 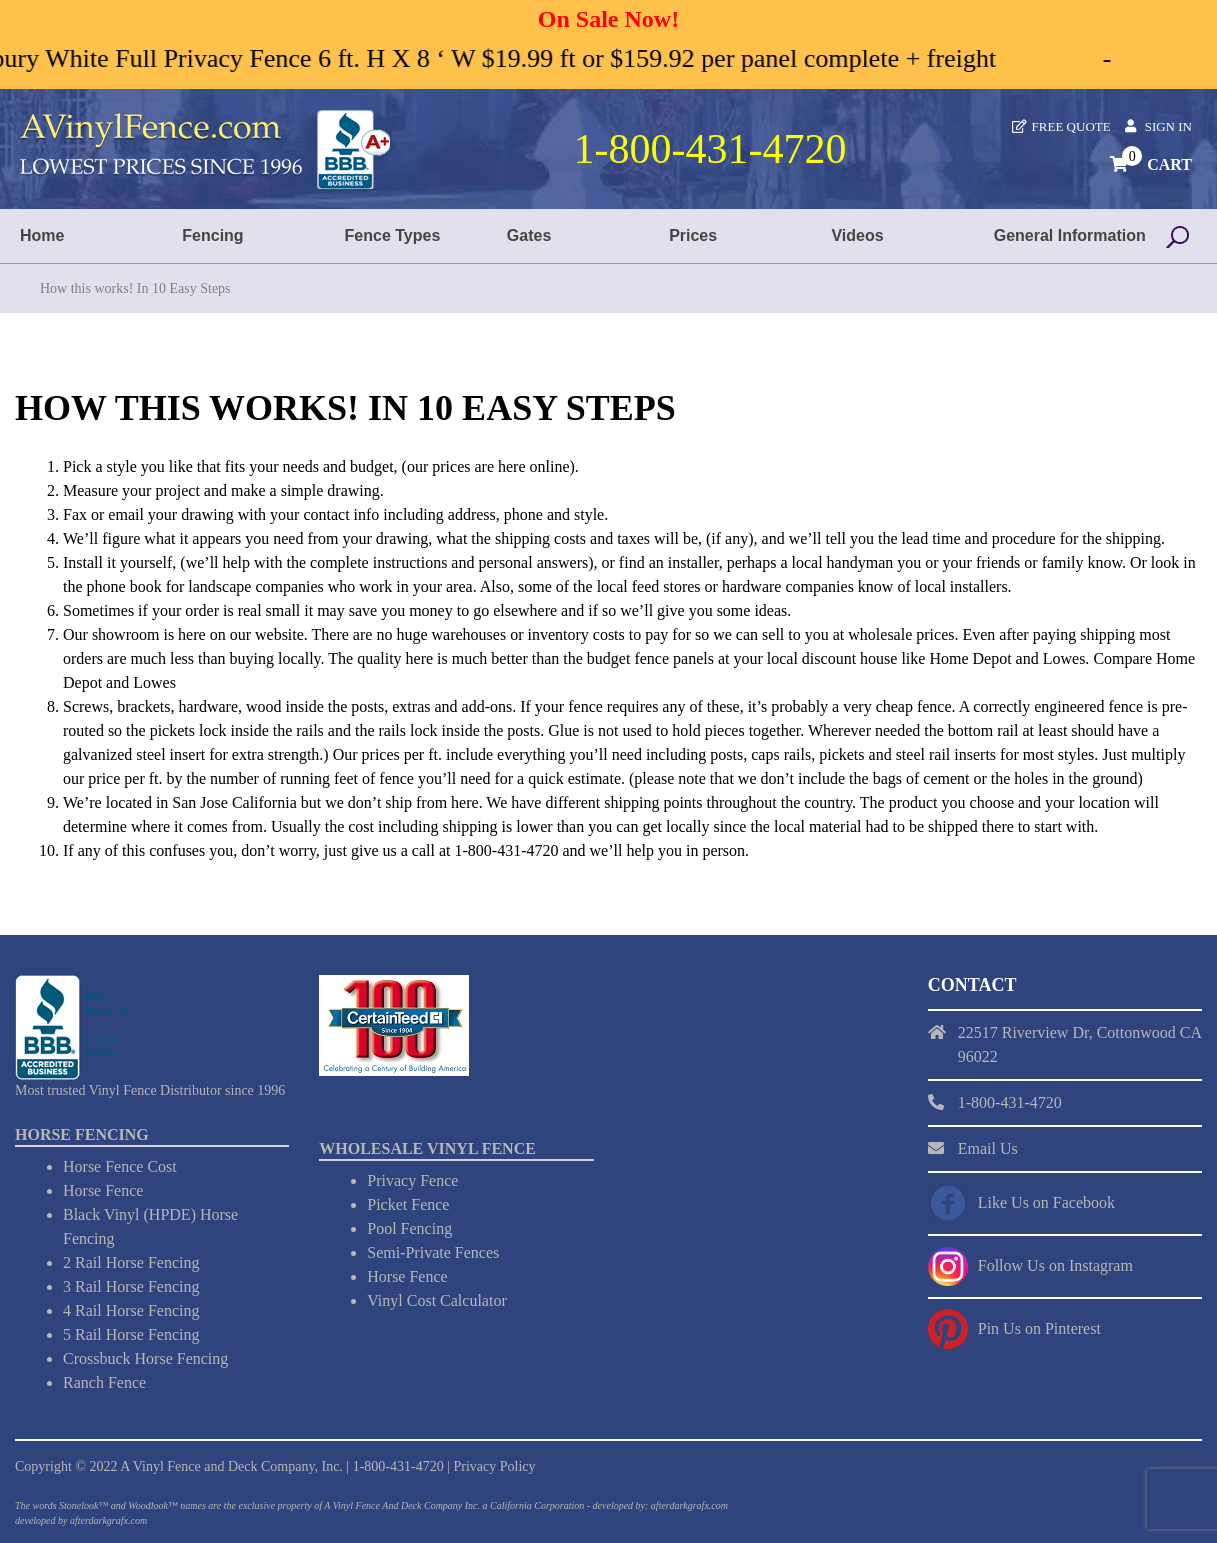 What do you see at coordinates (108, 1520) in the screenshot?
I see `afterdarkgrafx.com` at bounding box center [108, 1520].